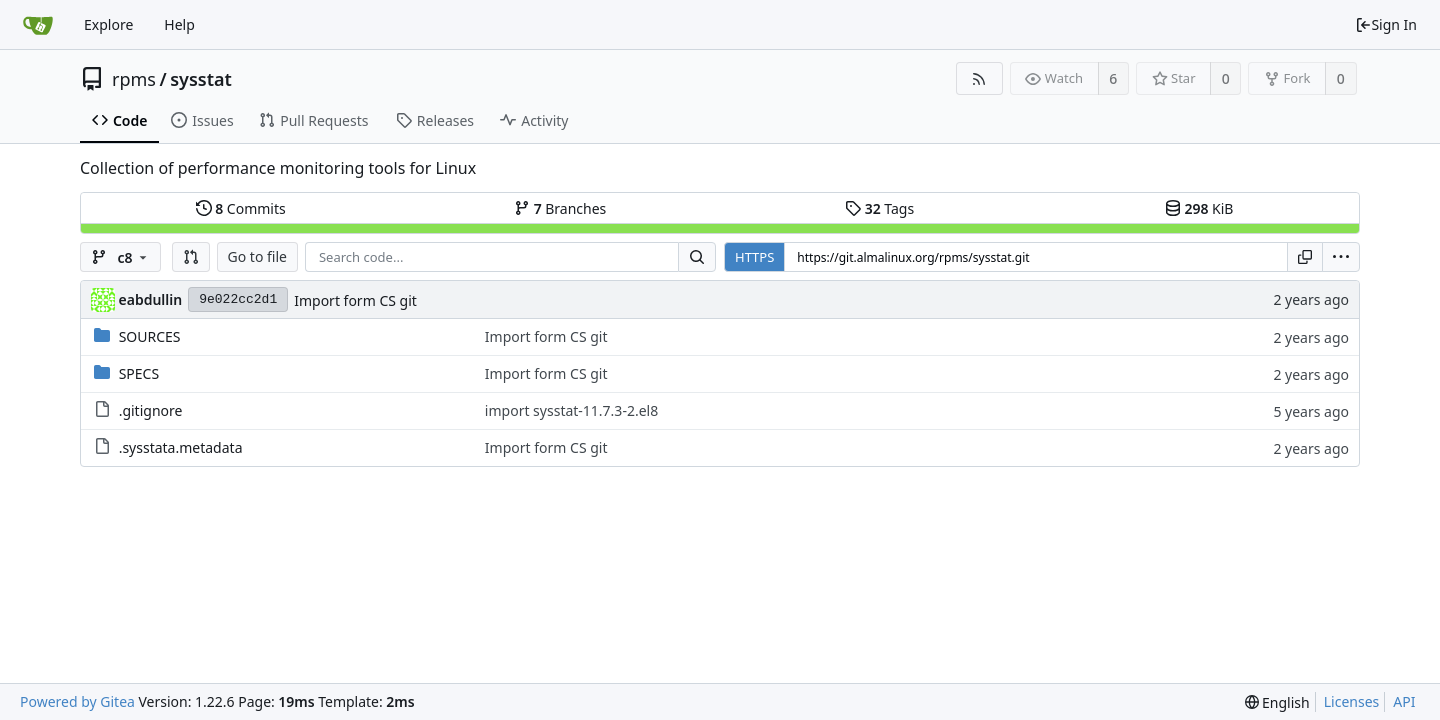  What do you see at coordinates (77, 701) in the screenshot?
I see `Powered by Gitea` at bounding box center [77, 701].